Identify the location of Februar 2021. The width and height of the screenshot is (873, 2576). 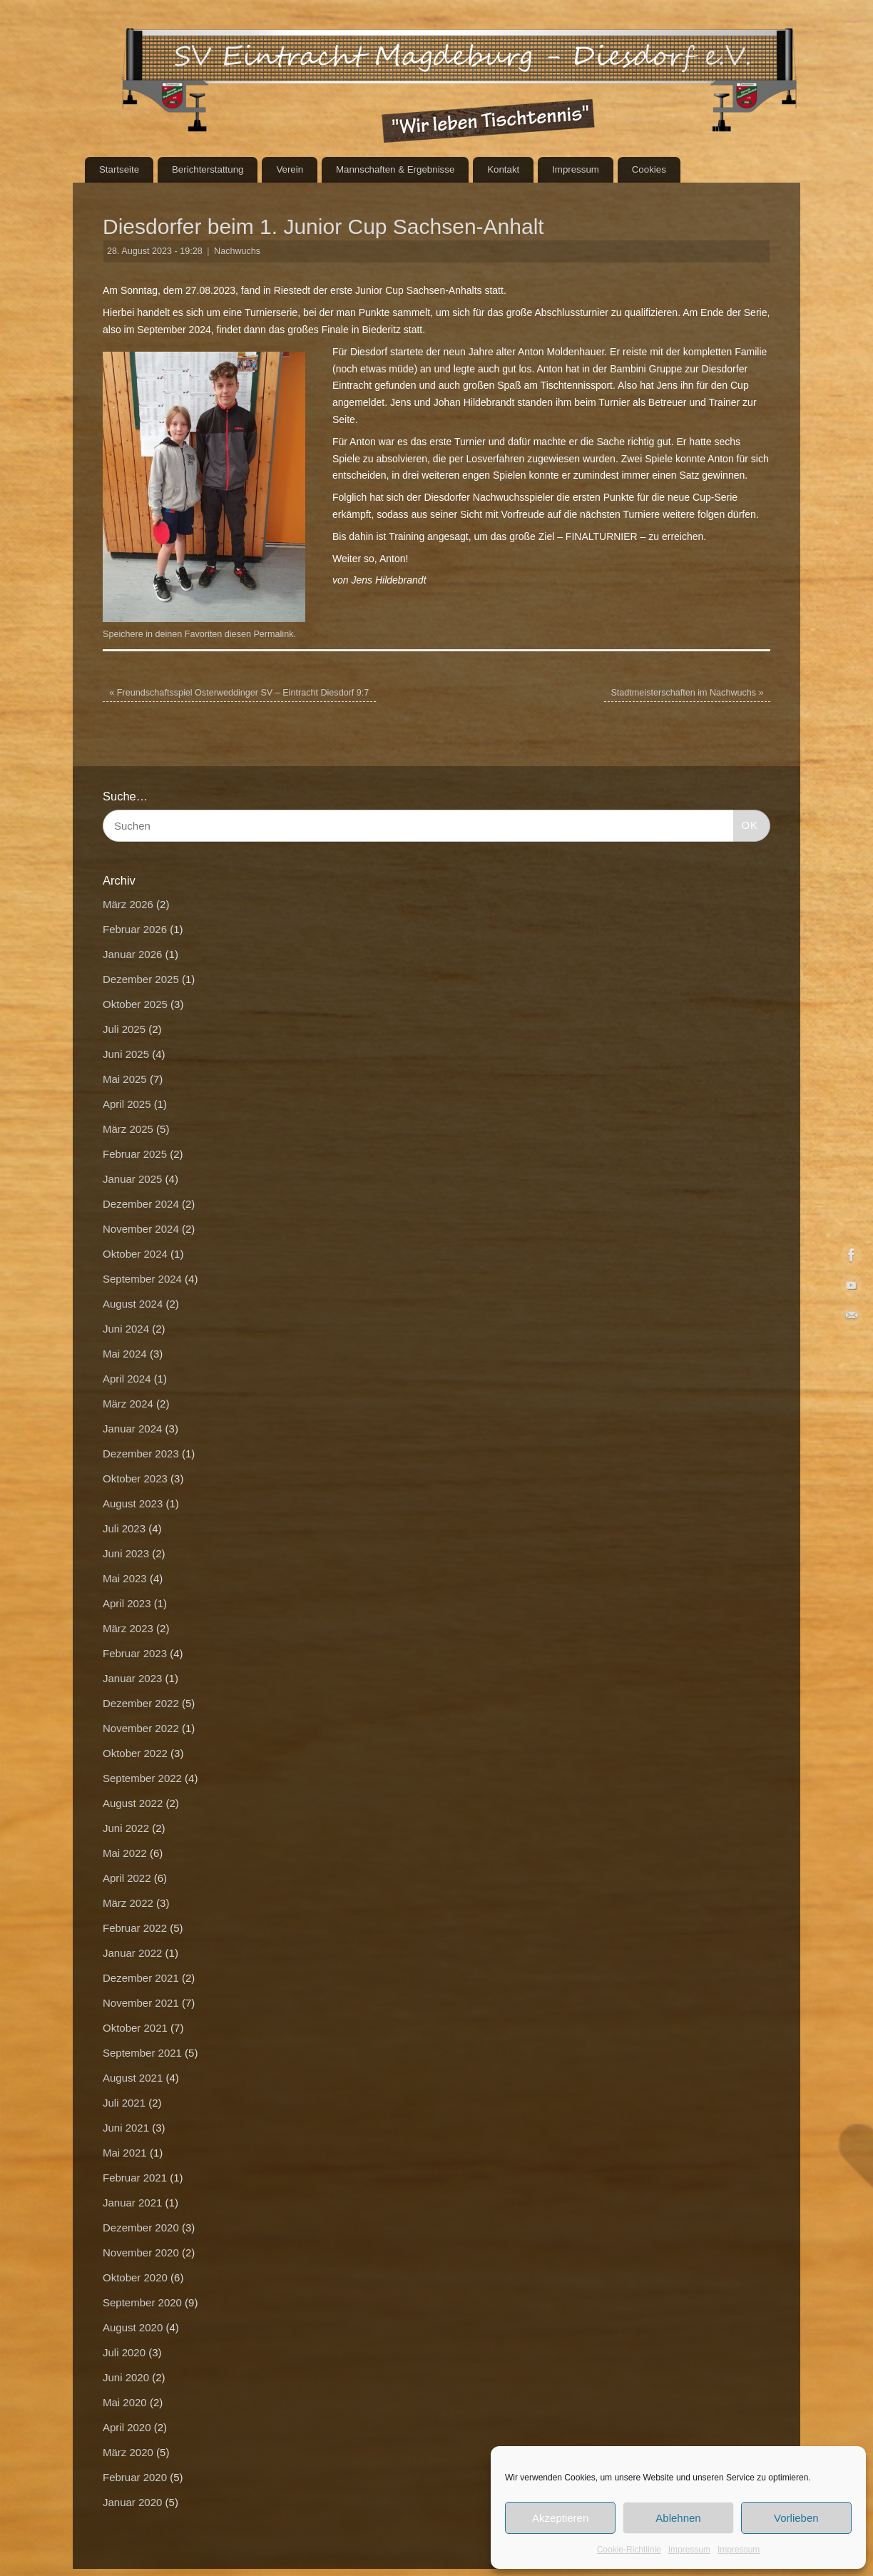
(135, 2178).